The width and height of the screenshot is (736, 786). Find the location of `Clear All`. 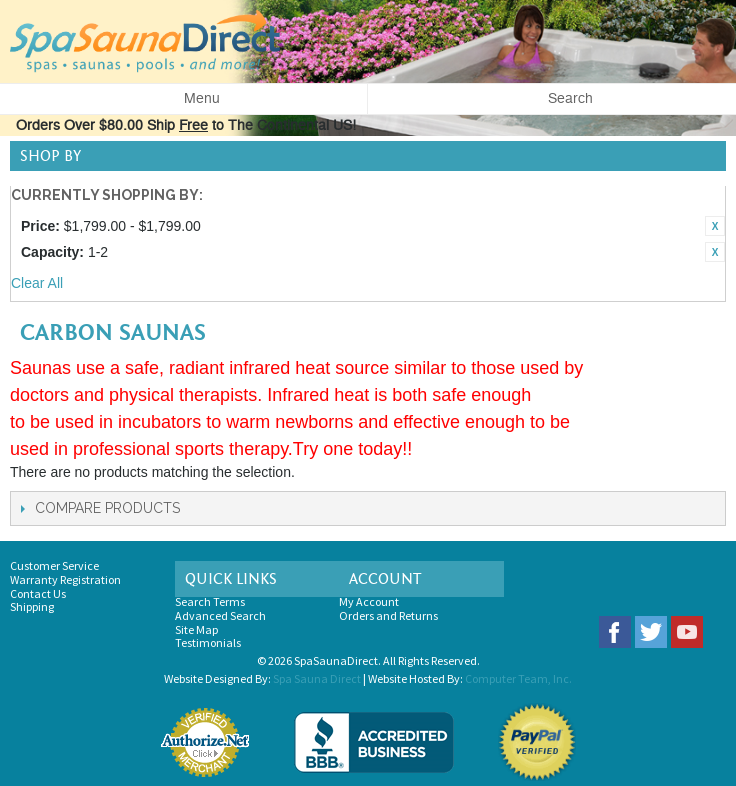

Clear All is located at coordinates (37, 283).